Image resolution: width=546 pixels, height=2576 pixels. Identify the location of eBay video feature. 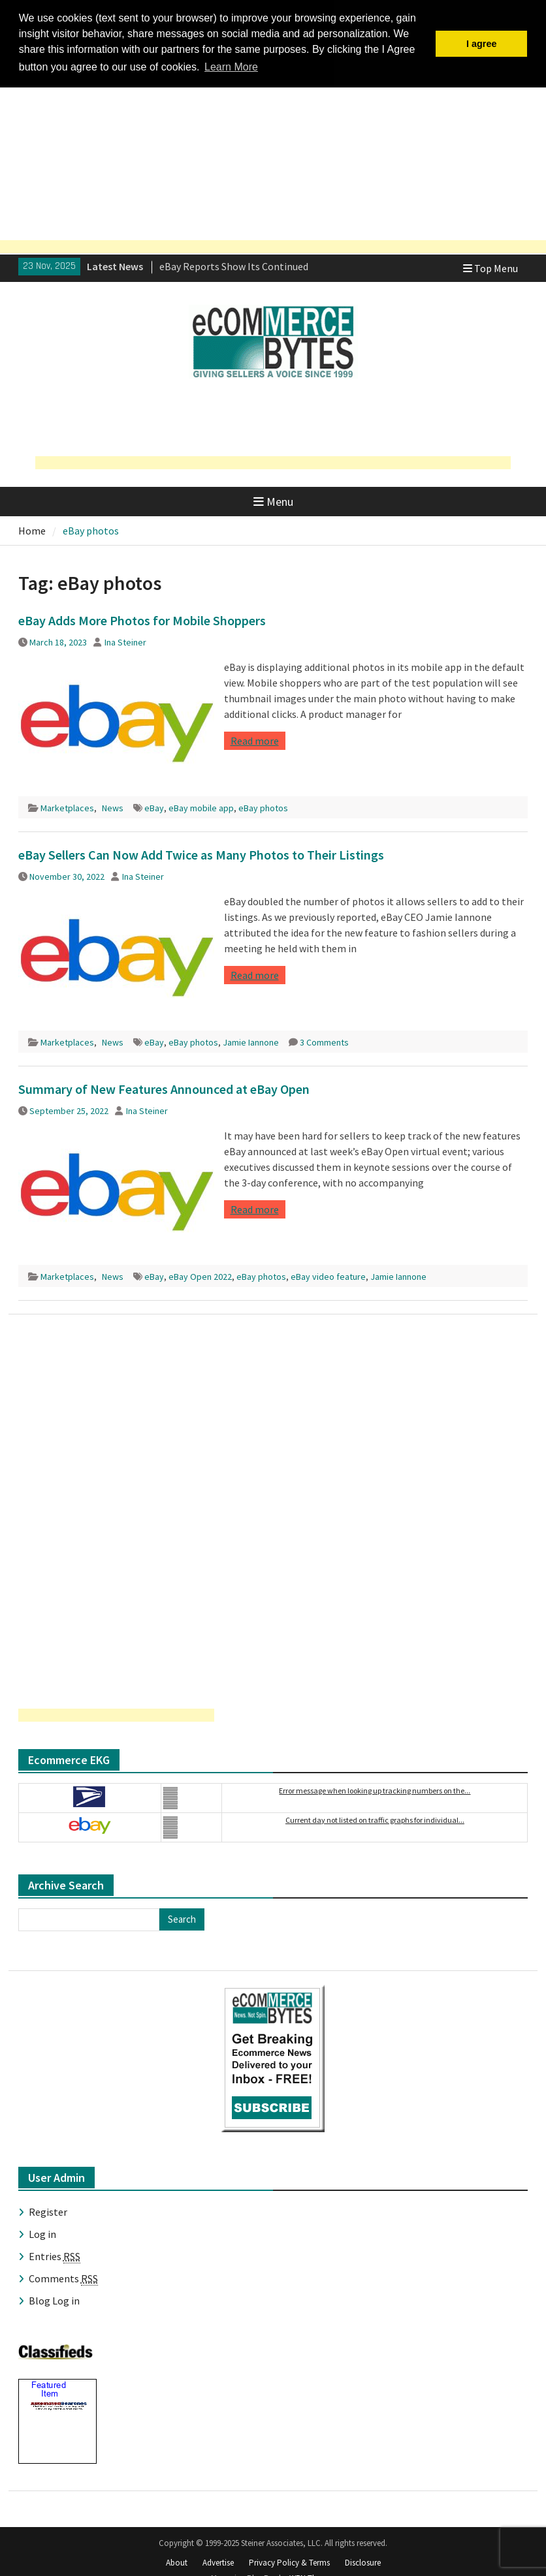
(328, 1275).